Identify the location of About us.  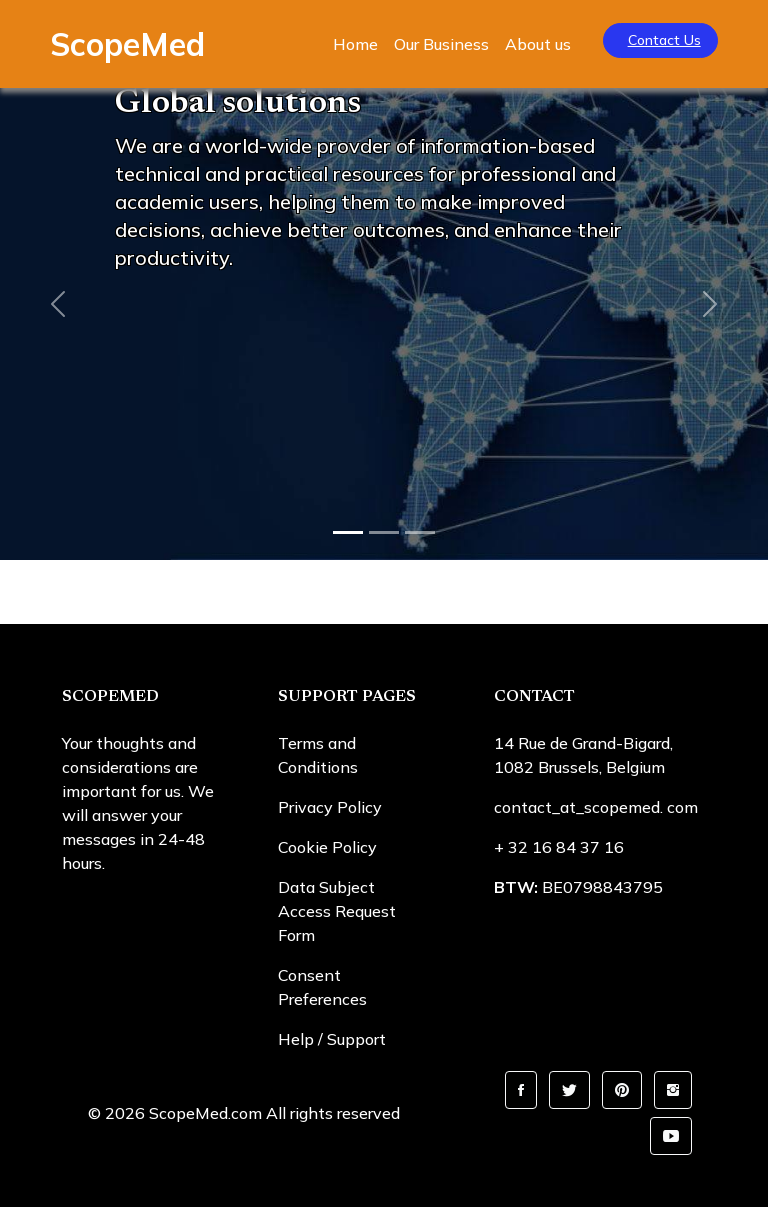
(538, 44).